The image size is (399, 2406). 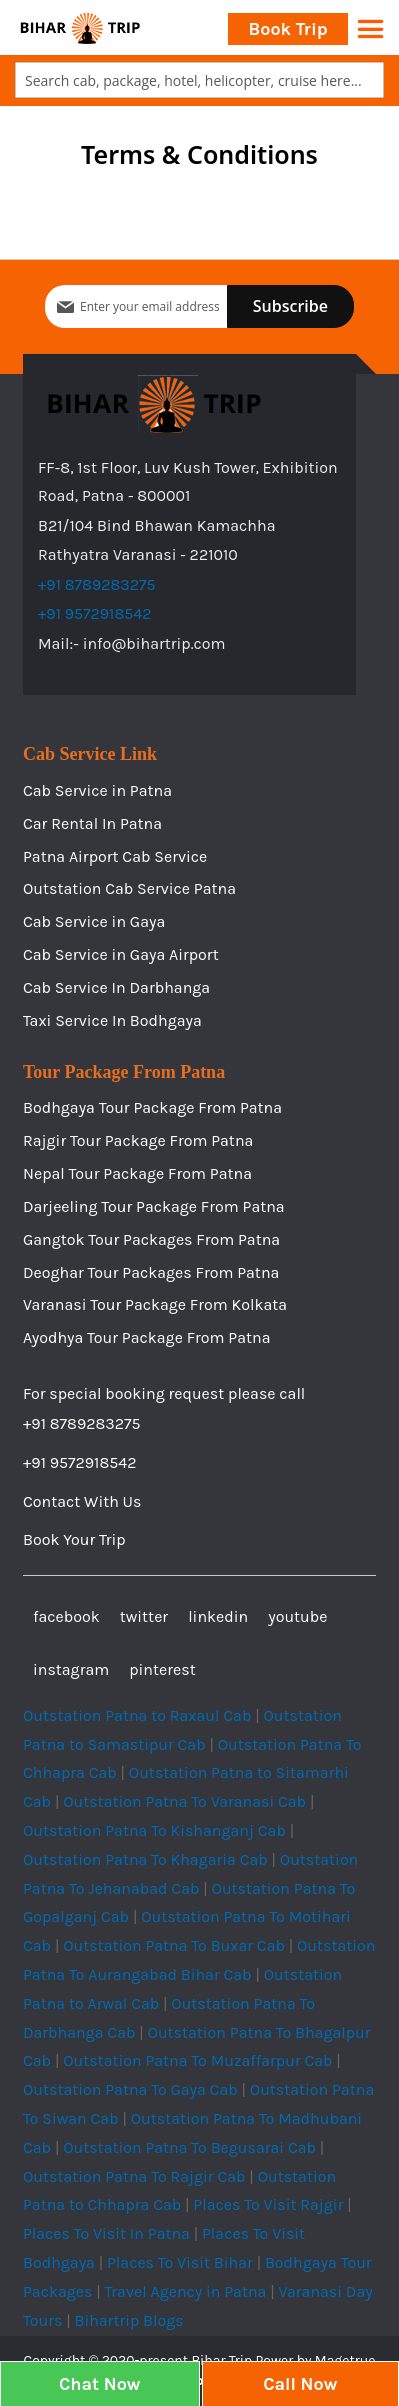 I want to click on Outstation Patna To Khagaria Cab, so click(x=145, y=1859).